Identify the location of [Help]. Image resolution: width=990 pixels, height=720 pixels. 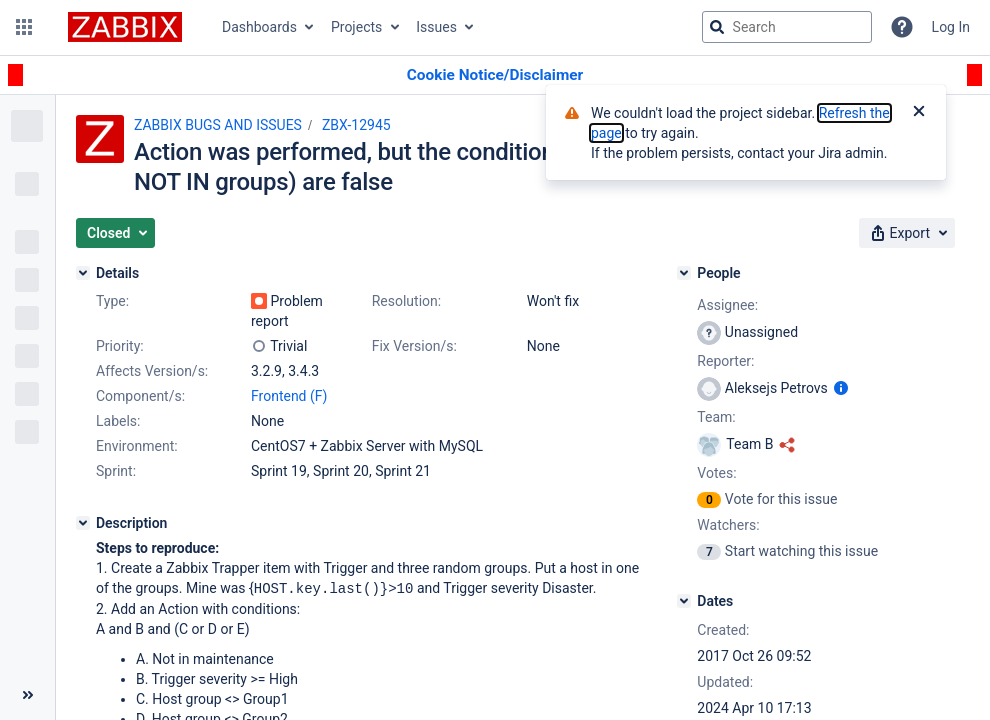
(902, 27).